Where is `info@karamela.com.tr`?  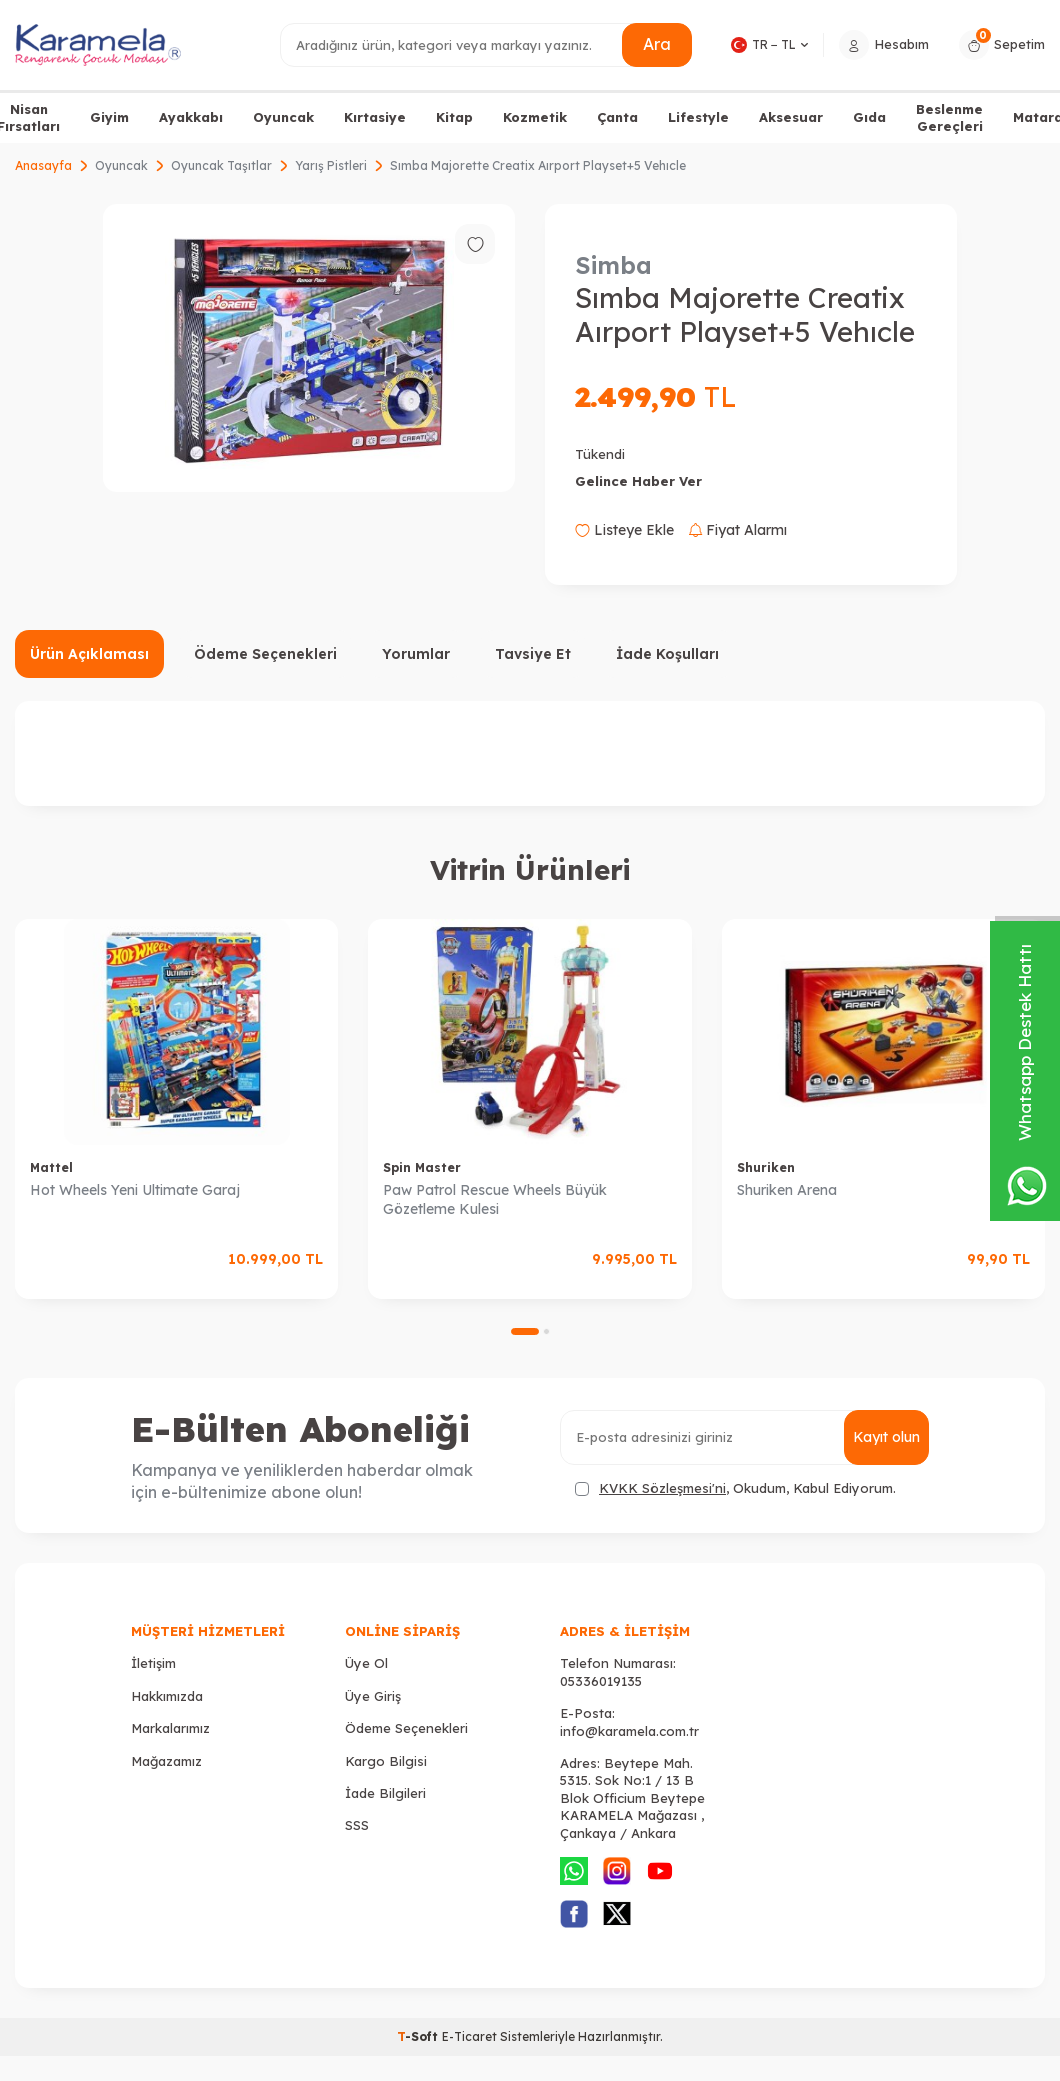 info@karamela.com.tr is located at coordinates (629, 1731).